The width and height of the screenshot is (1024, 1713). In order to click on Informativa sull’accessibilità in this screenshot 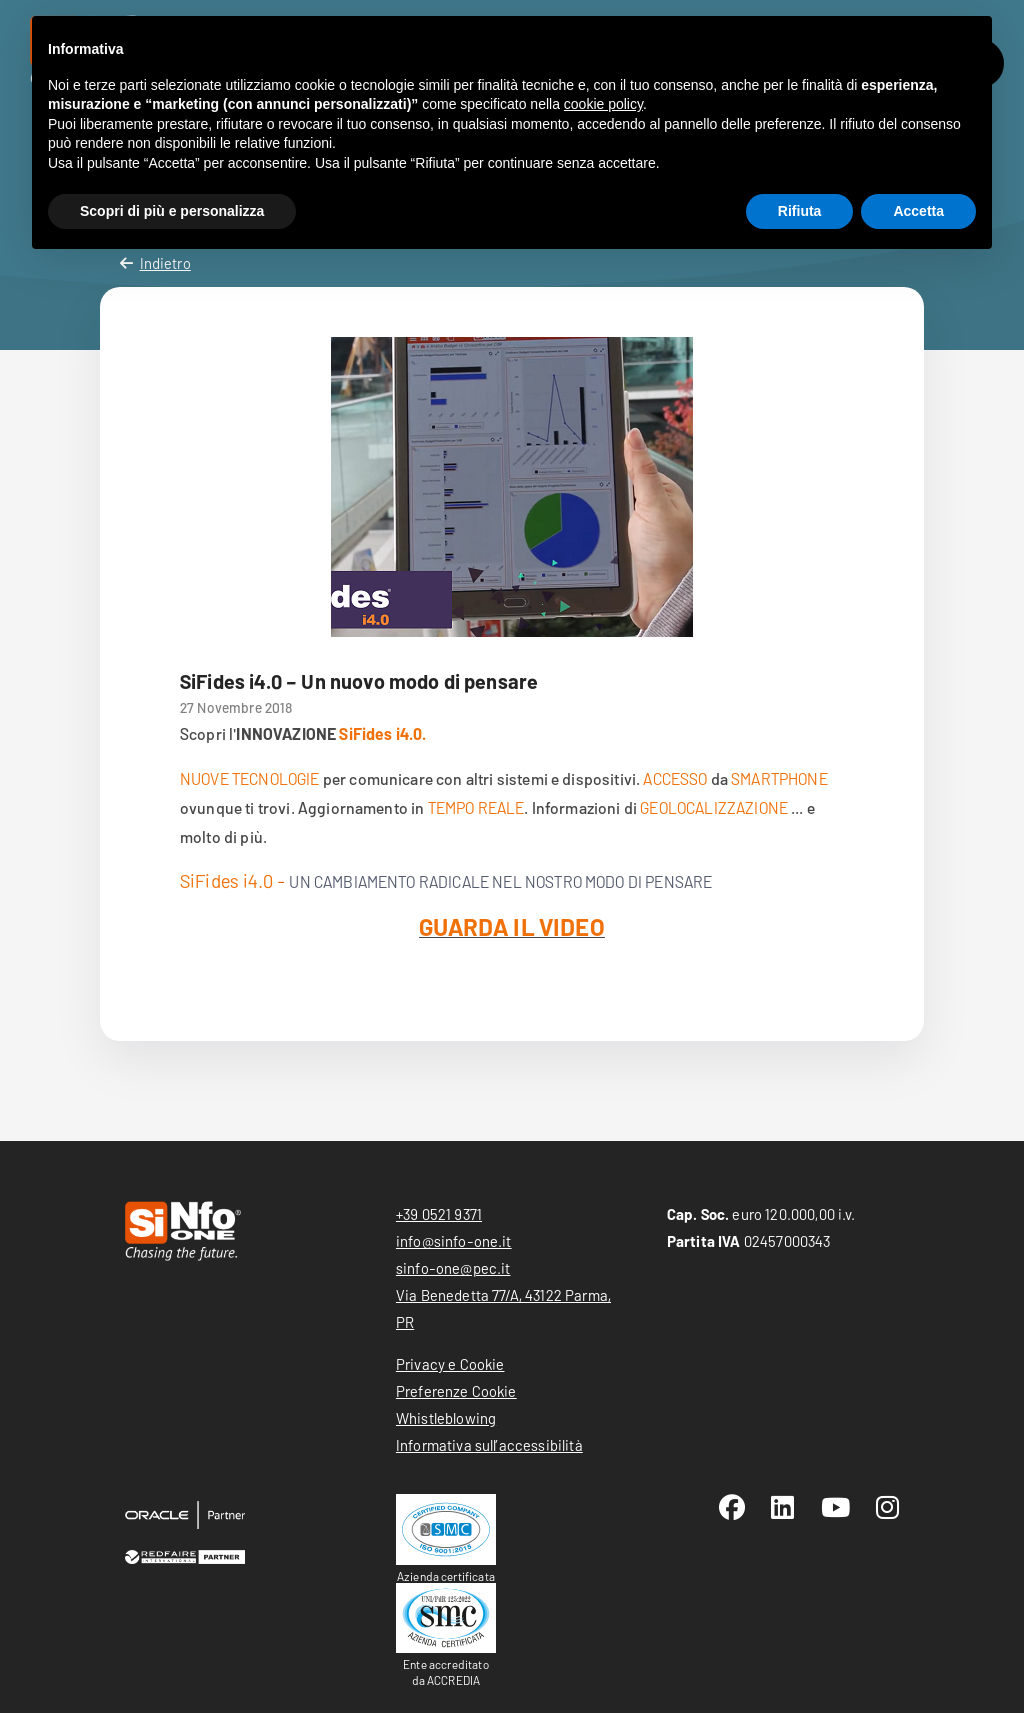, I will do `click(489, 1445)`.